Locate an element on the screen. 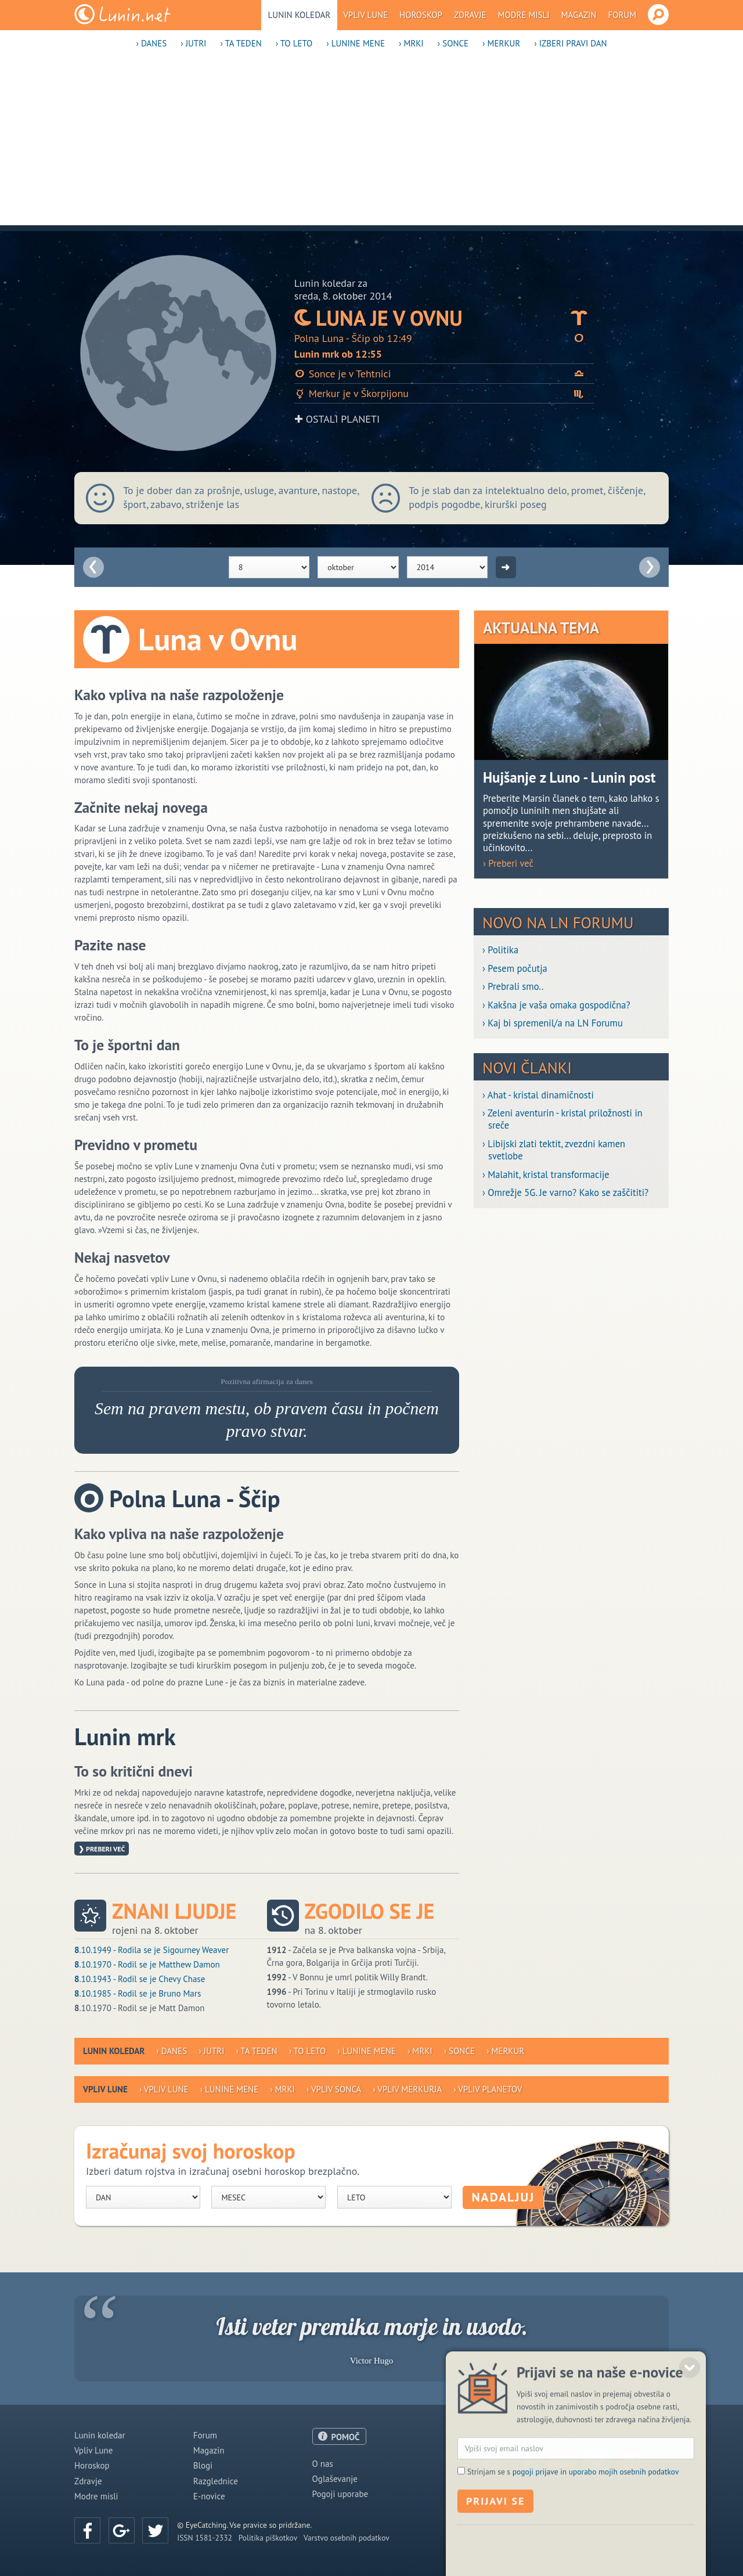 The image size is (743, 2576). › Kaj bi spremenil/a na LN Forumu is located at coordinates (552, 1023).